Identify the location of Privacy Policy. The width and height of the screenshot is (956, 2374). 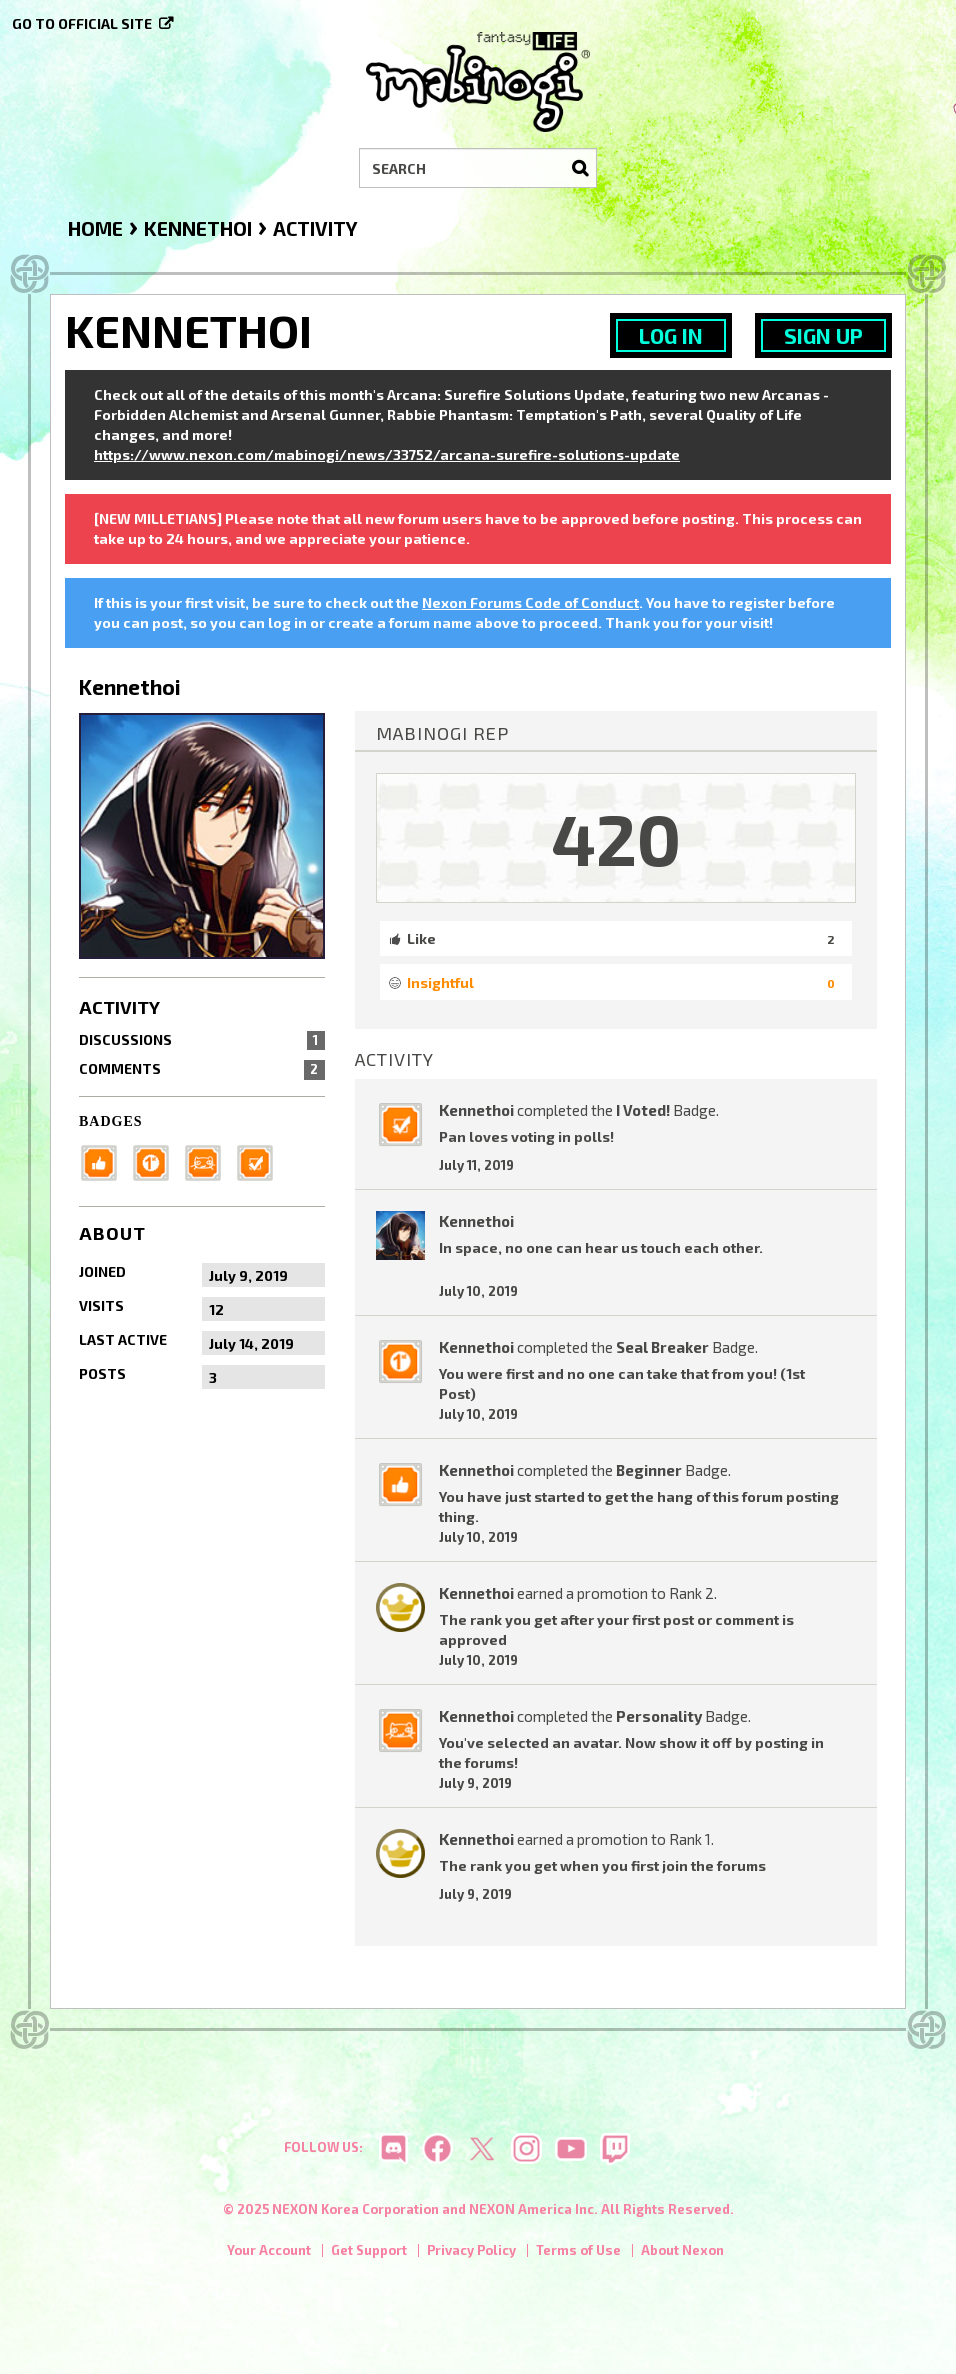
(471, 2253).